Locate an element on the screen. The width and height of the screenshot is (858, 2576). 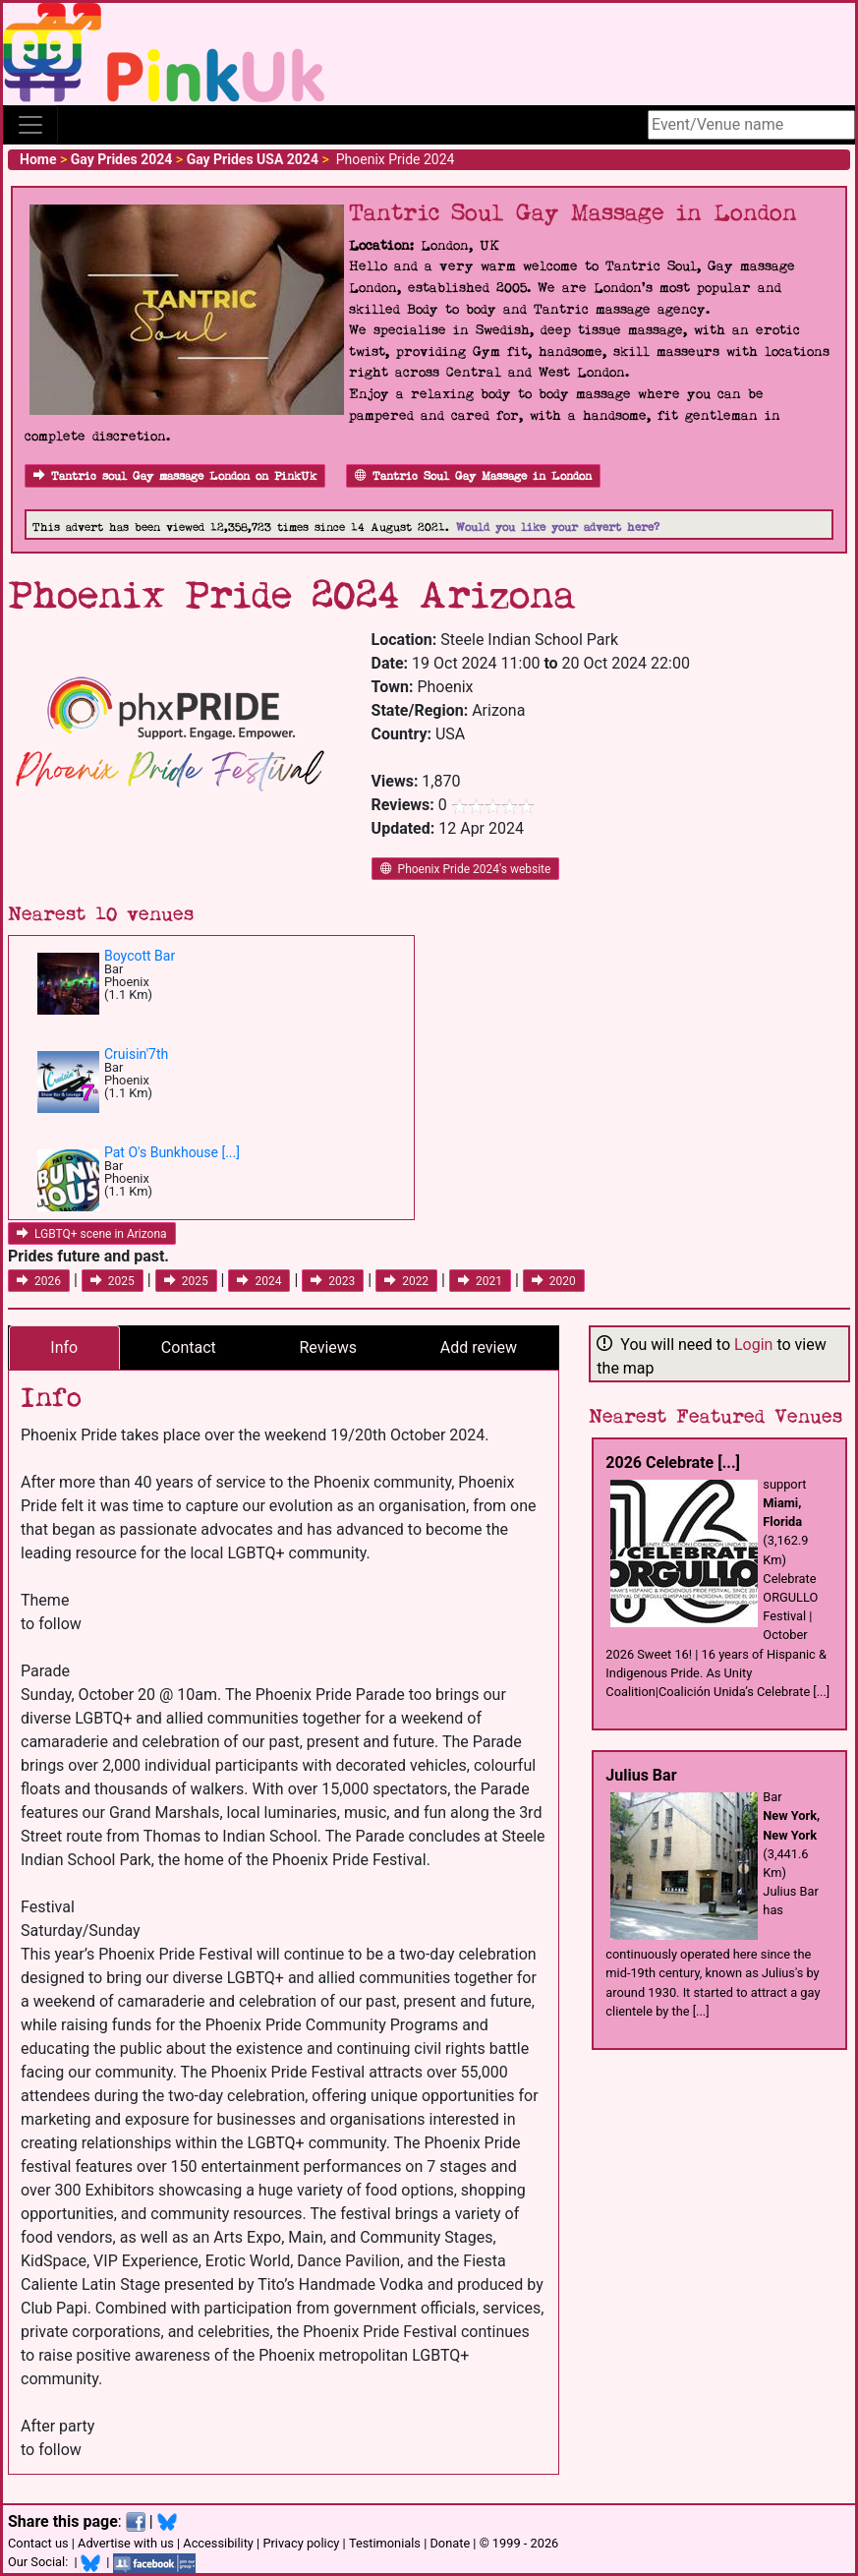
LGBTQ+ scene in Arizona is located at coordinates (92, 1234).